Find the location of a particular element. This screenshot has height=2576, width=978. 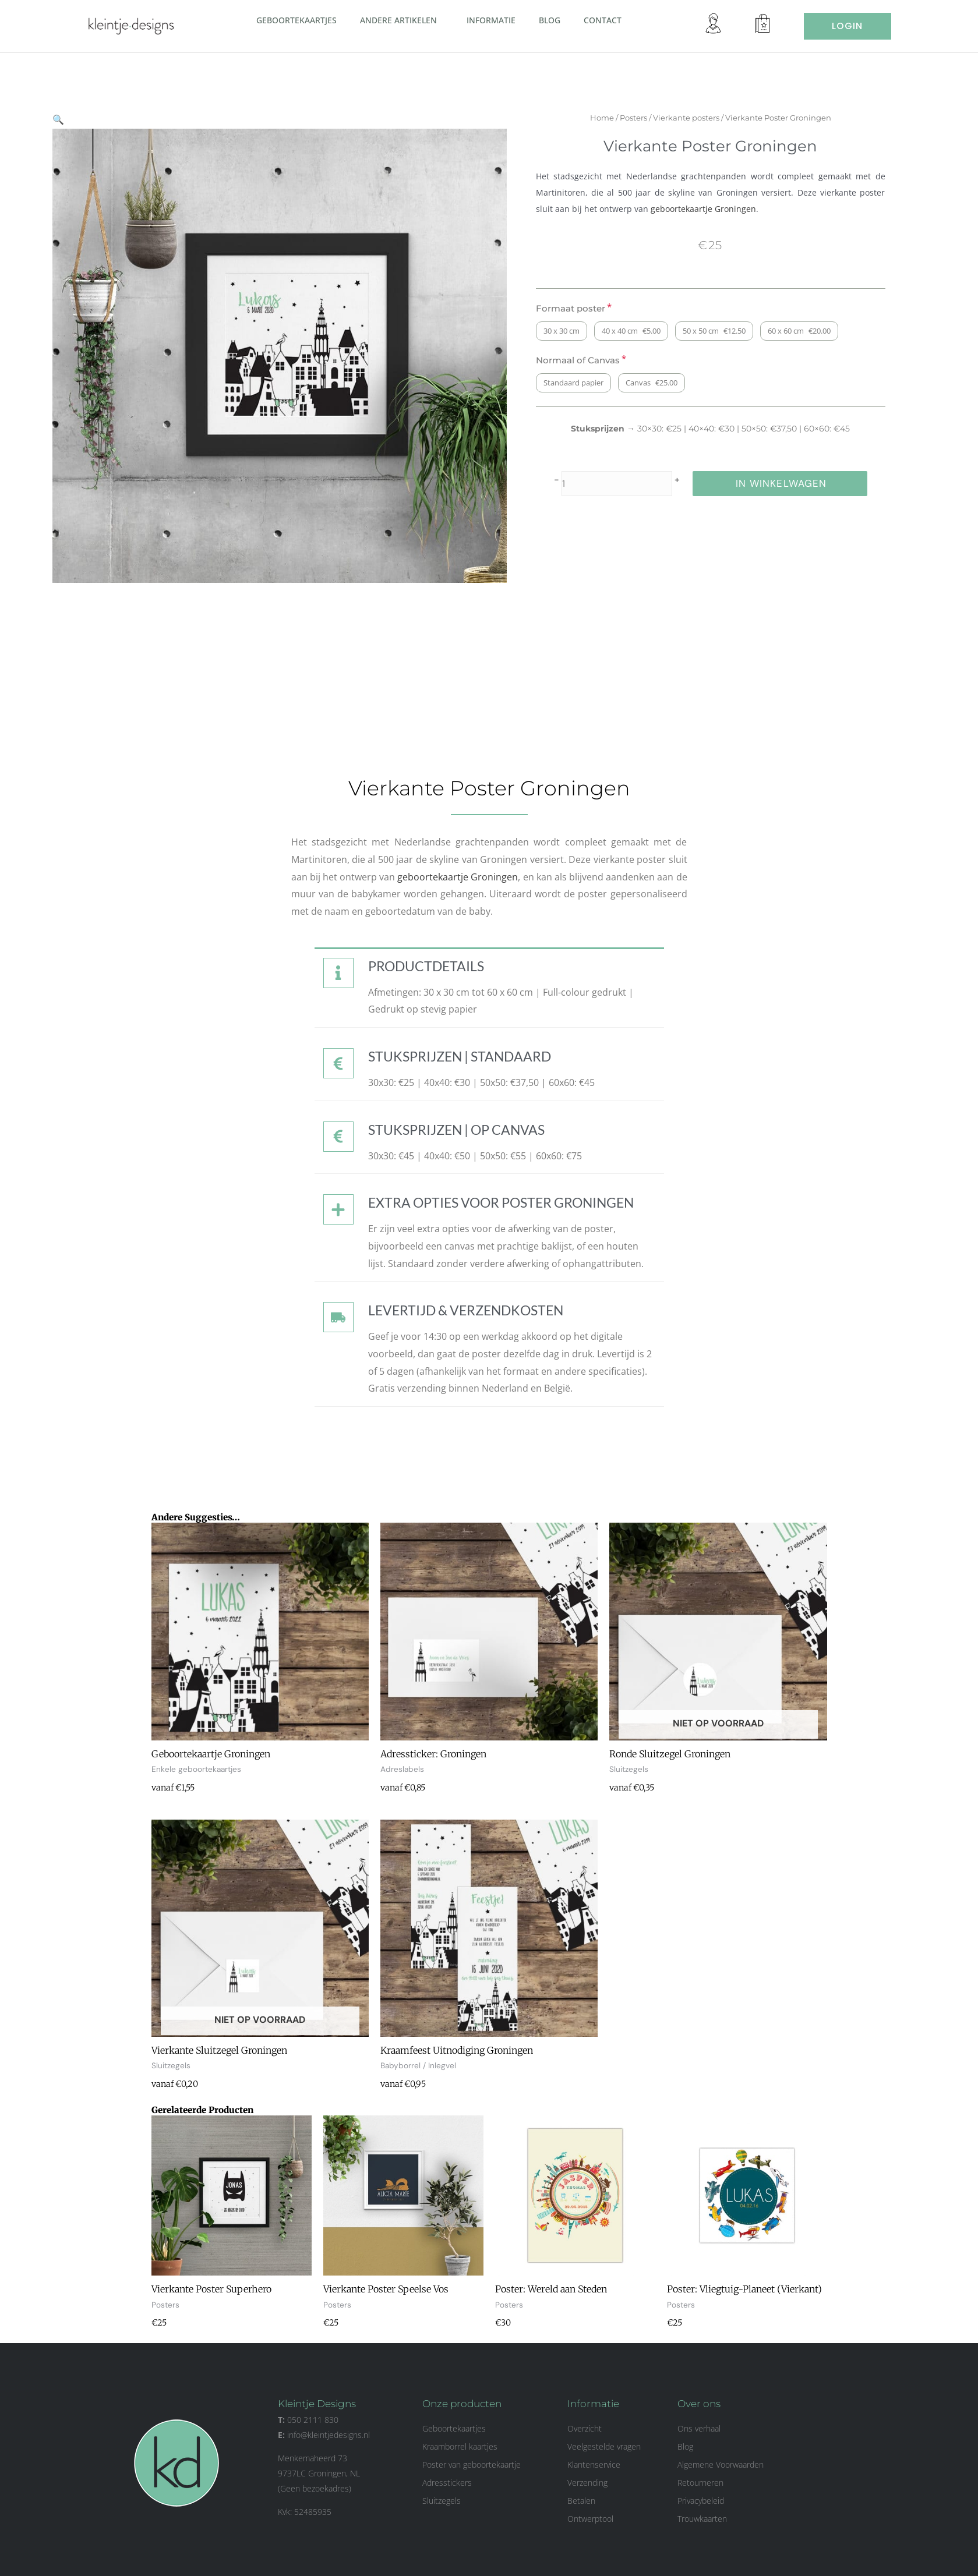

[Productaantal] is located at coordinates (628, 483).